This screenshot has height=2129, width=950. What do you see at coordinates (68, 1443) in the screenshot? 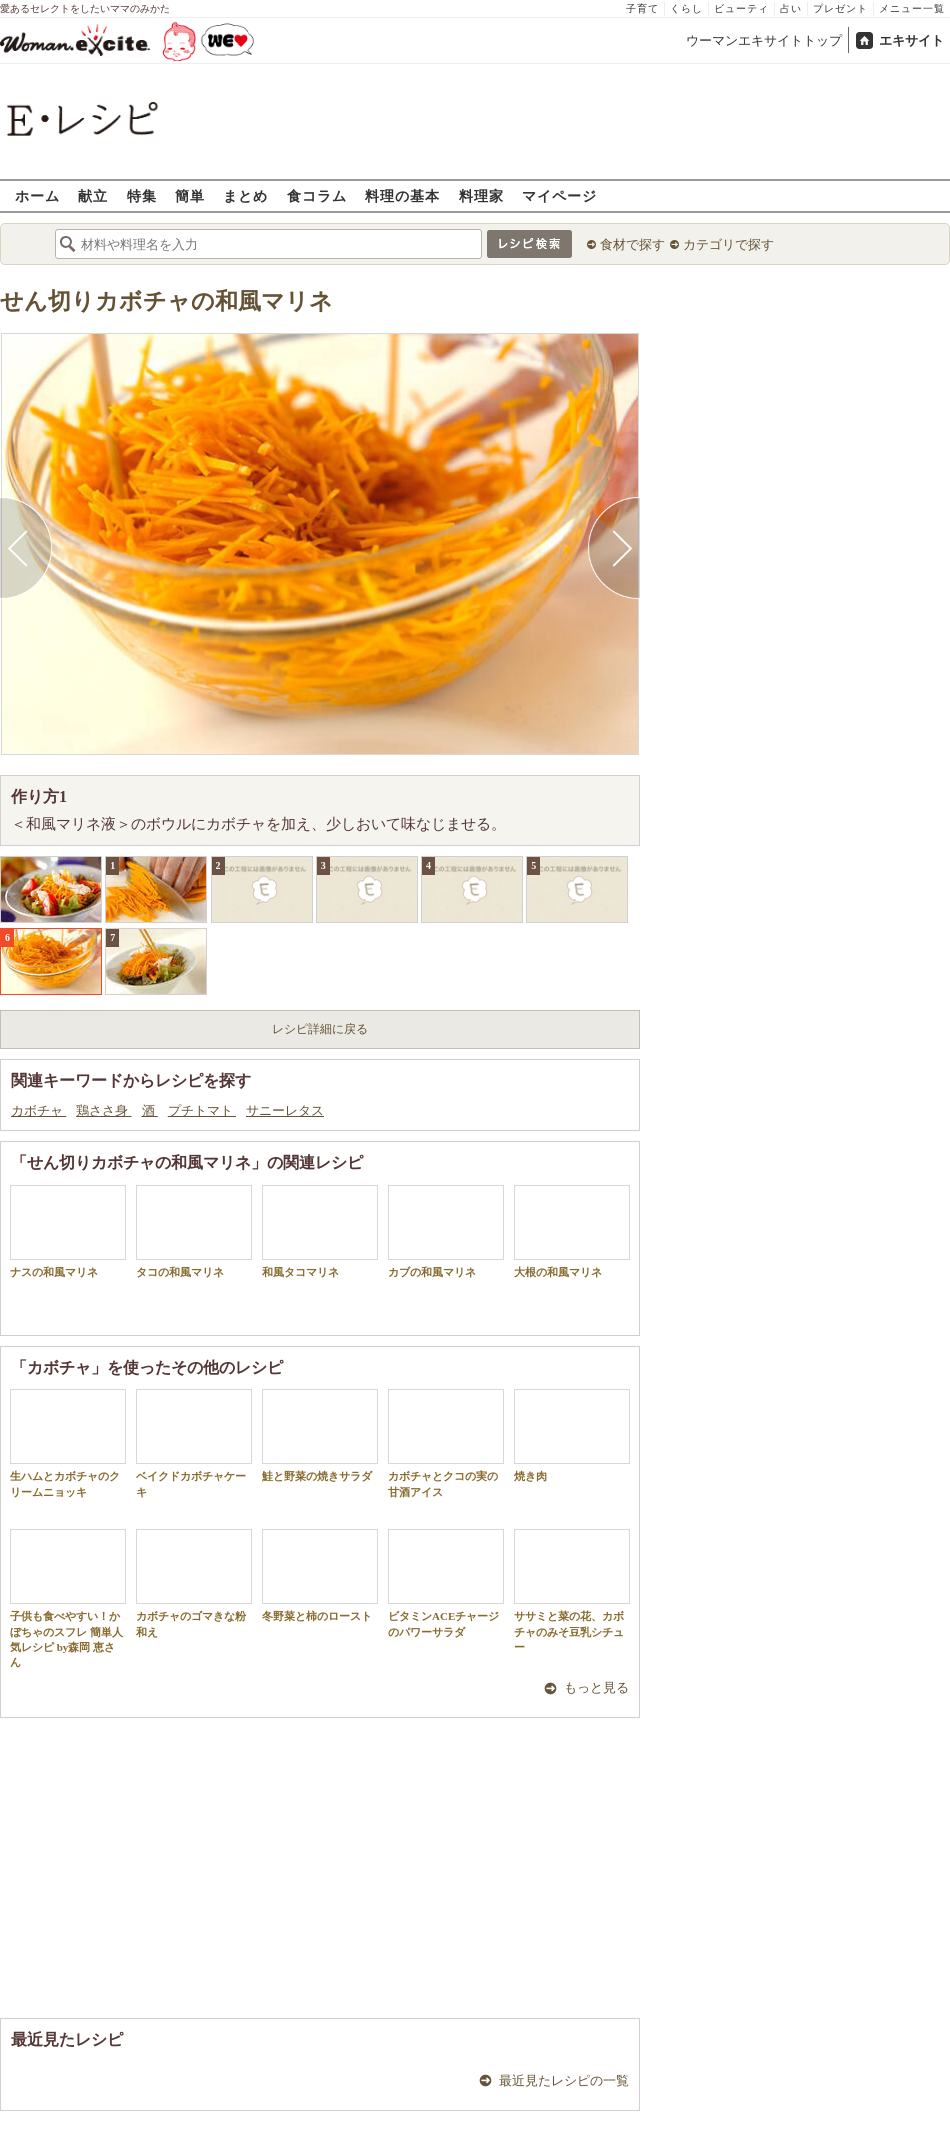
I see `生ハムとカボチャのクリームニョッキ` at bounding box center [68, 1443].